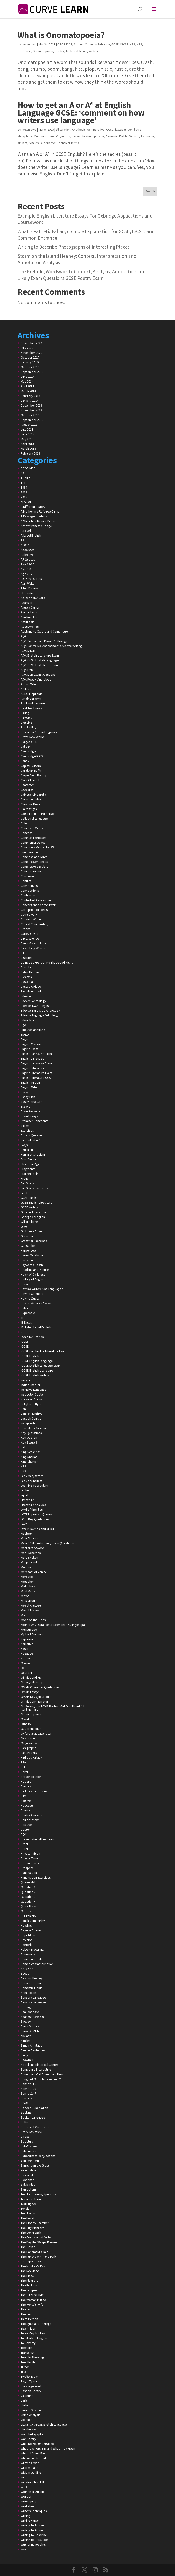  Describe the element at coordinates (31, 871) in the screenshot. I see `Comprehension` at that location.